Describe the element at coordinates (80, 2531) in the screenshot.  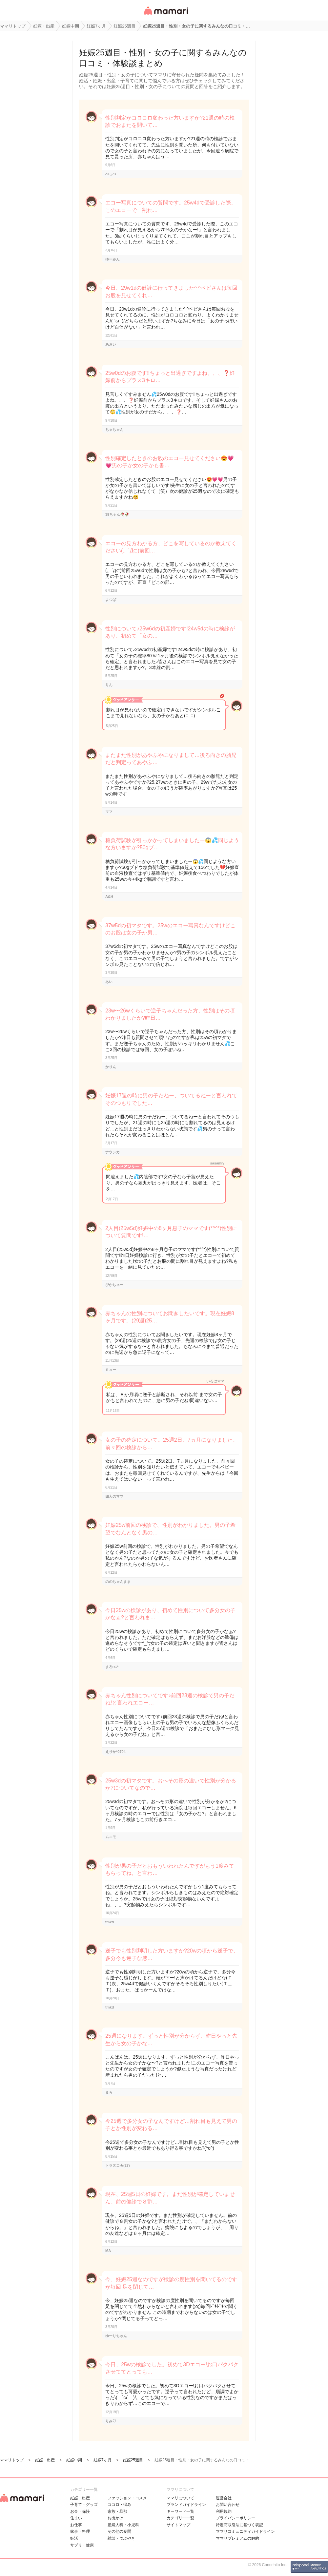
I see `家事・料理` at that location.